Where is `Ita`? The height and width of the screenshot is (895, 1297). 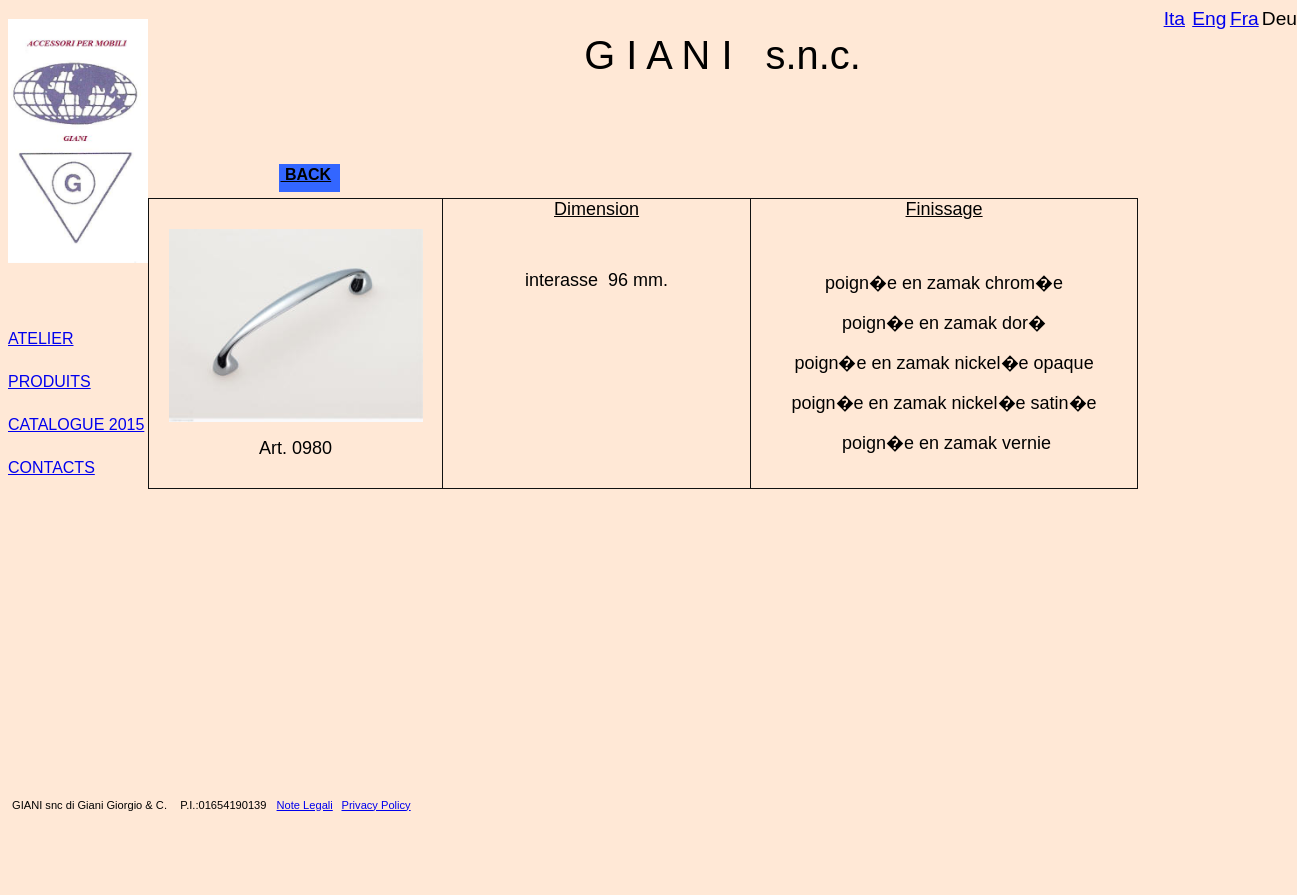 Ita is located at coordinates (1174, 18).